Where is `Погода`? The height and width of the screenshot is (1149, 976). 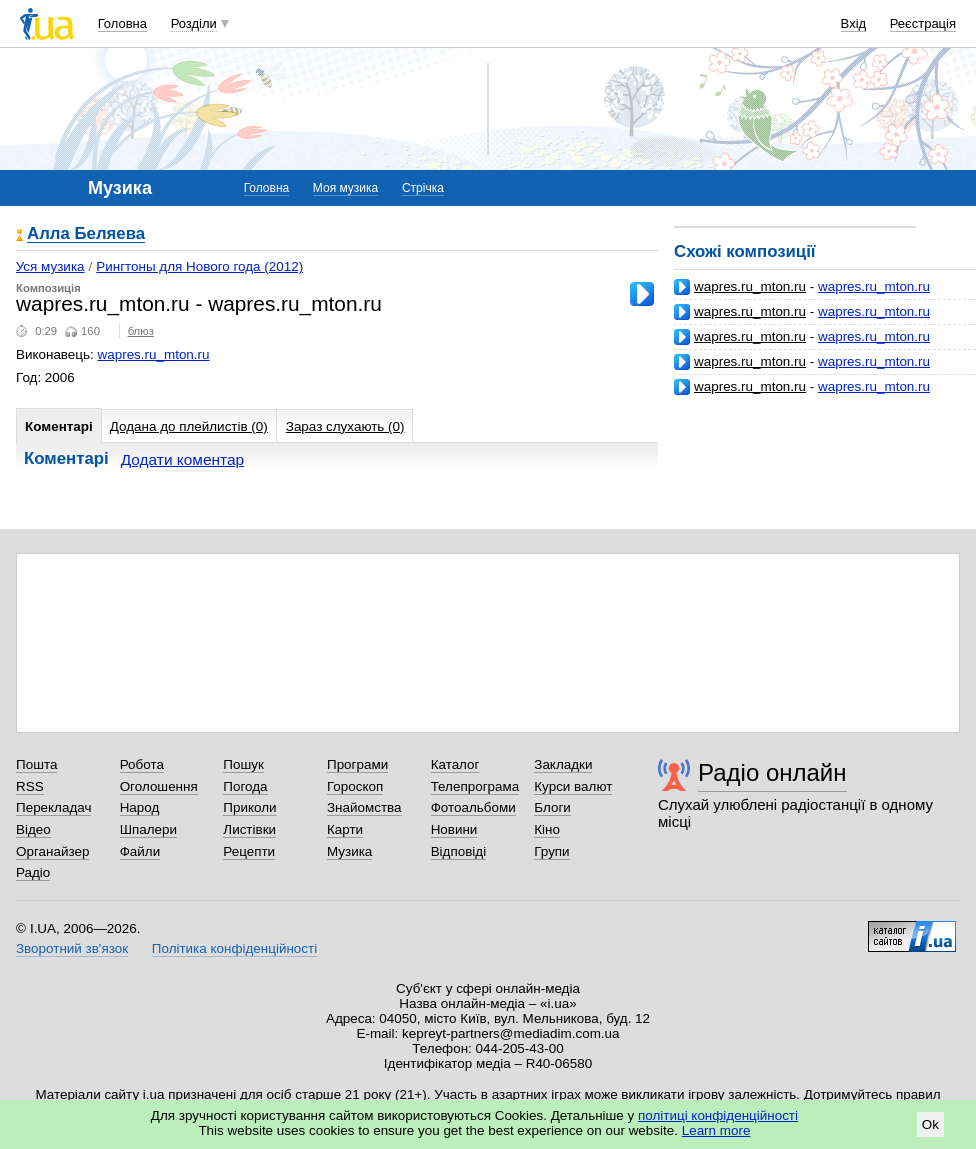 Погода is located at coordinates (245, 786).